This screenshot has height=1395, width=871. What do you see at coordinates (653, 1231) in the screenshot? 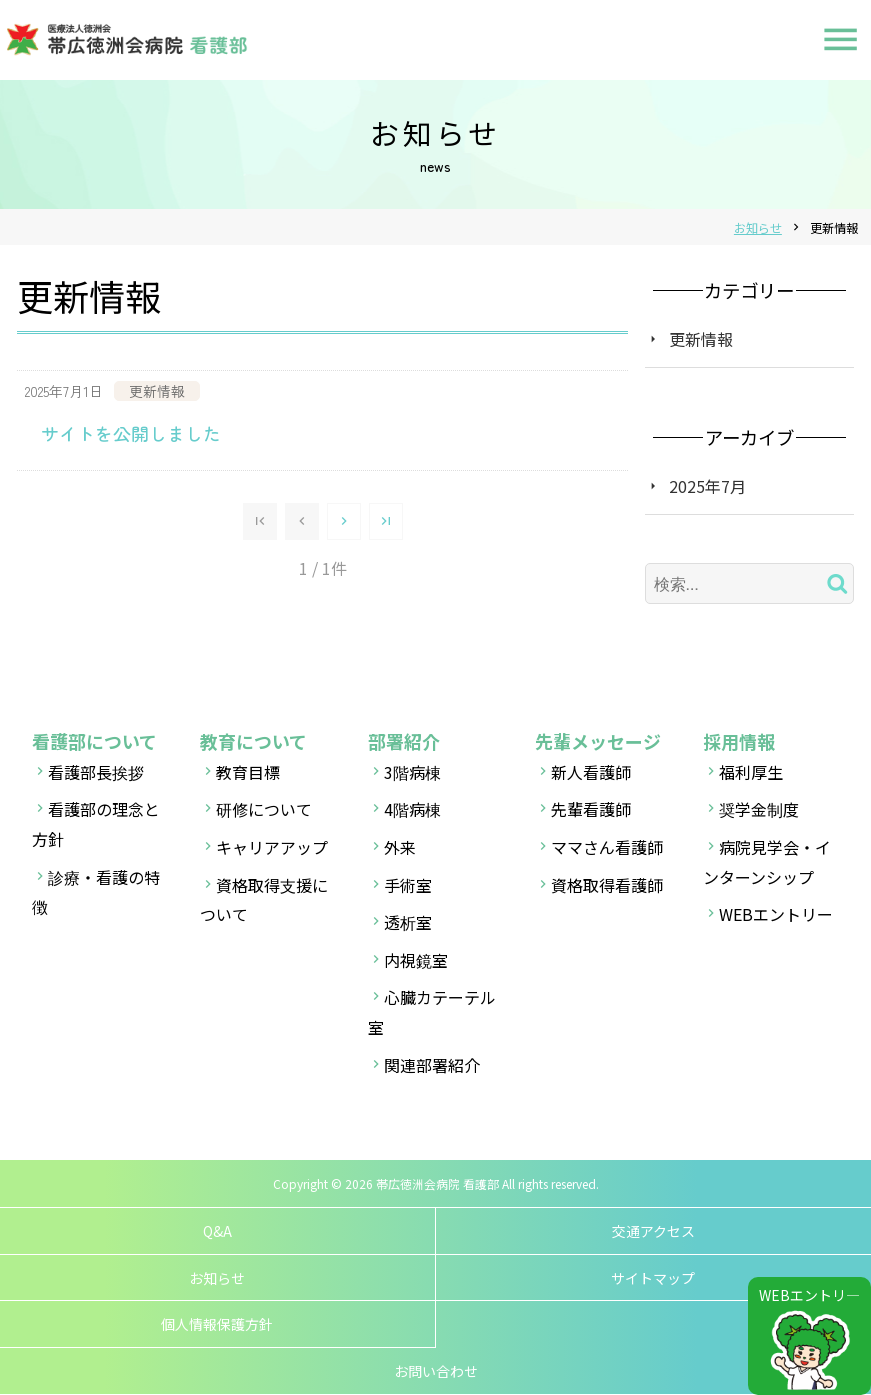
I see `交通アクセス` at bounding box center [653, 1231].